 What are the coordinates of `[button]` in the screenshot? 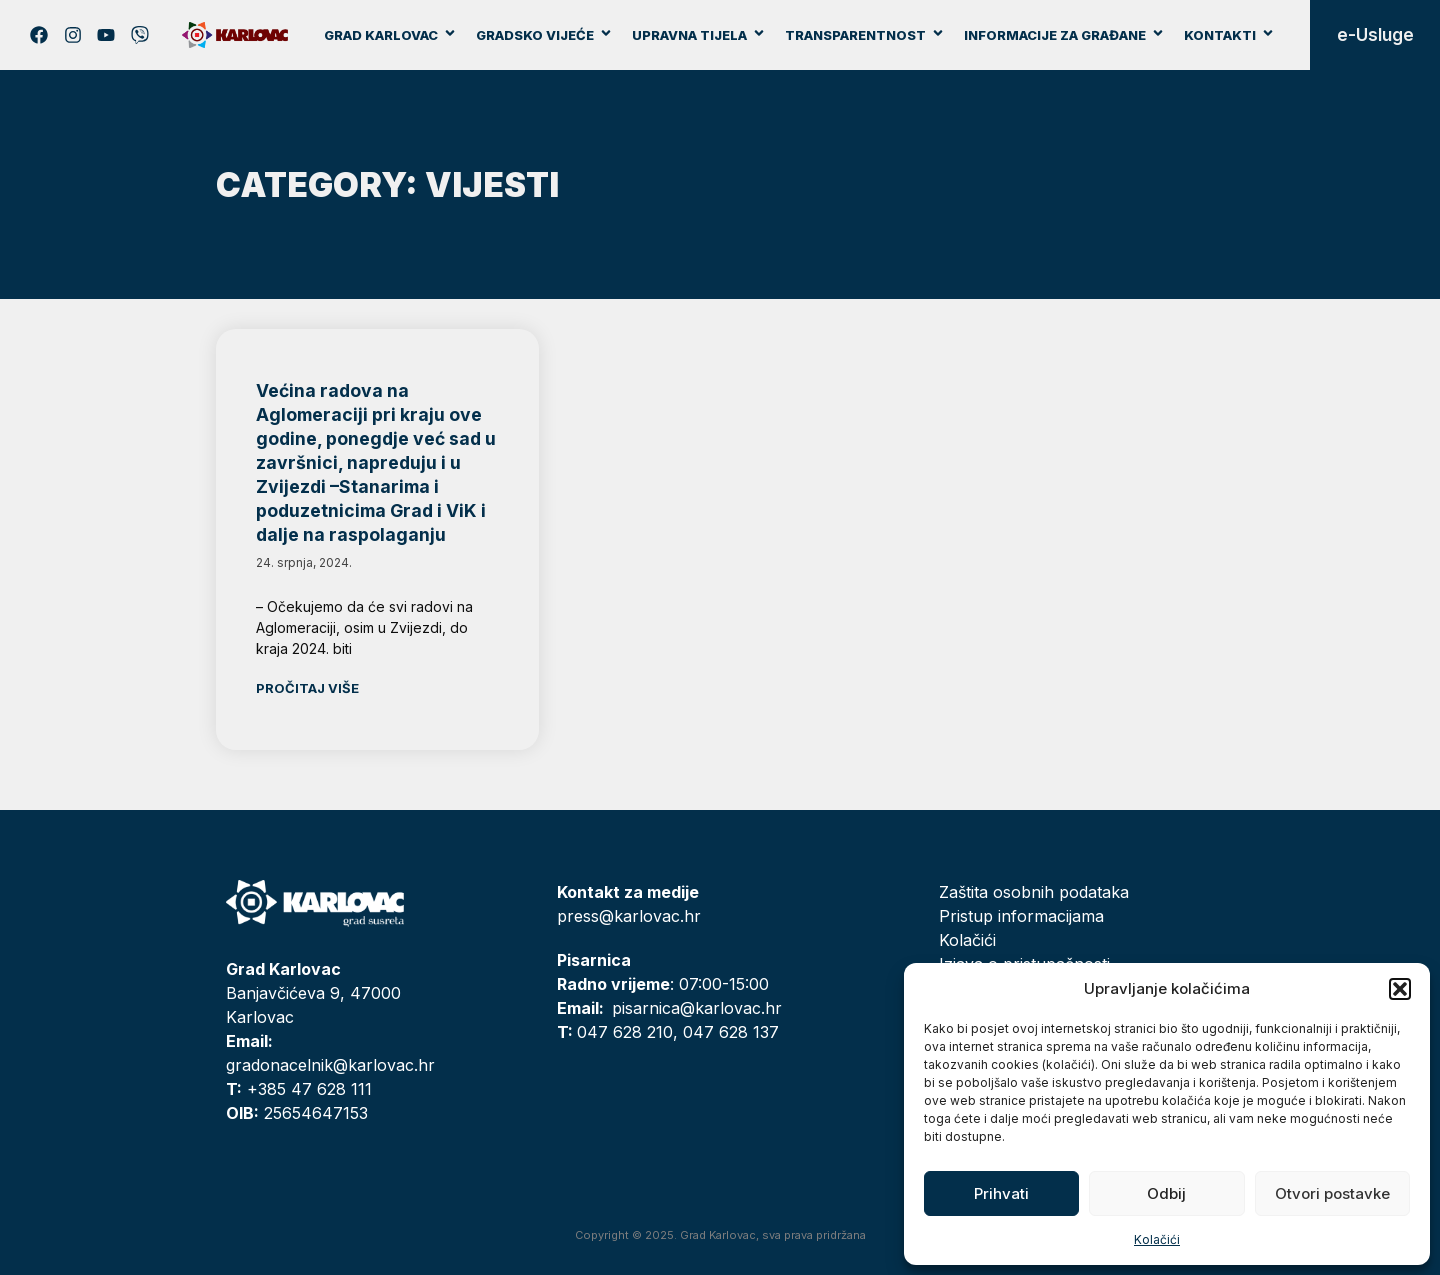 It's located at (1400, 989).